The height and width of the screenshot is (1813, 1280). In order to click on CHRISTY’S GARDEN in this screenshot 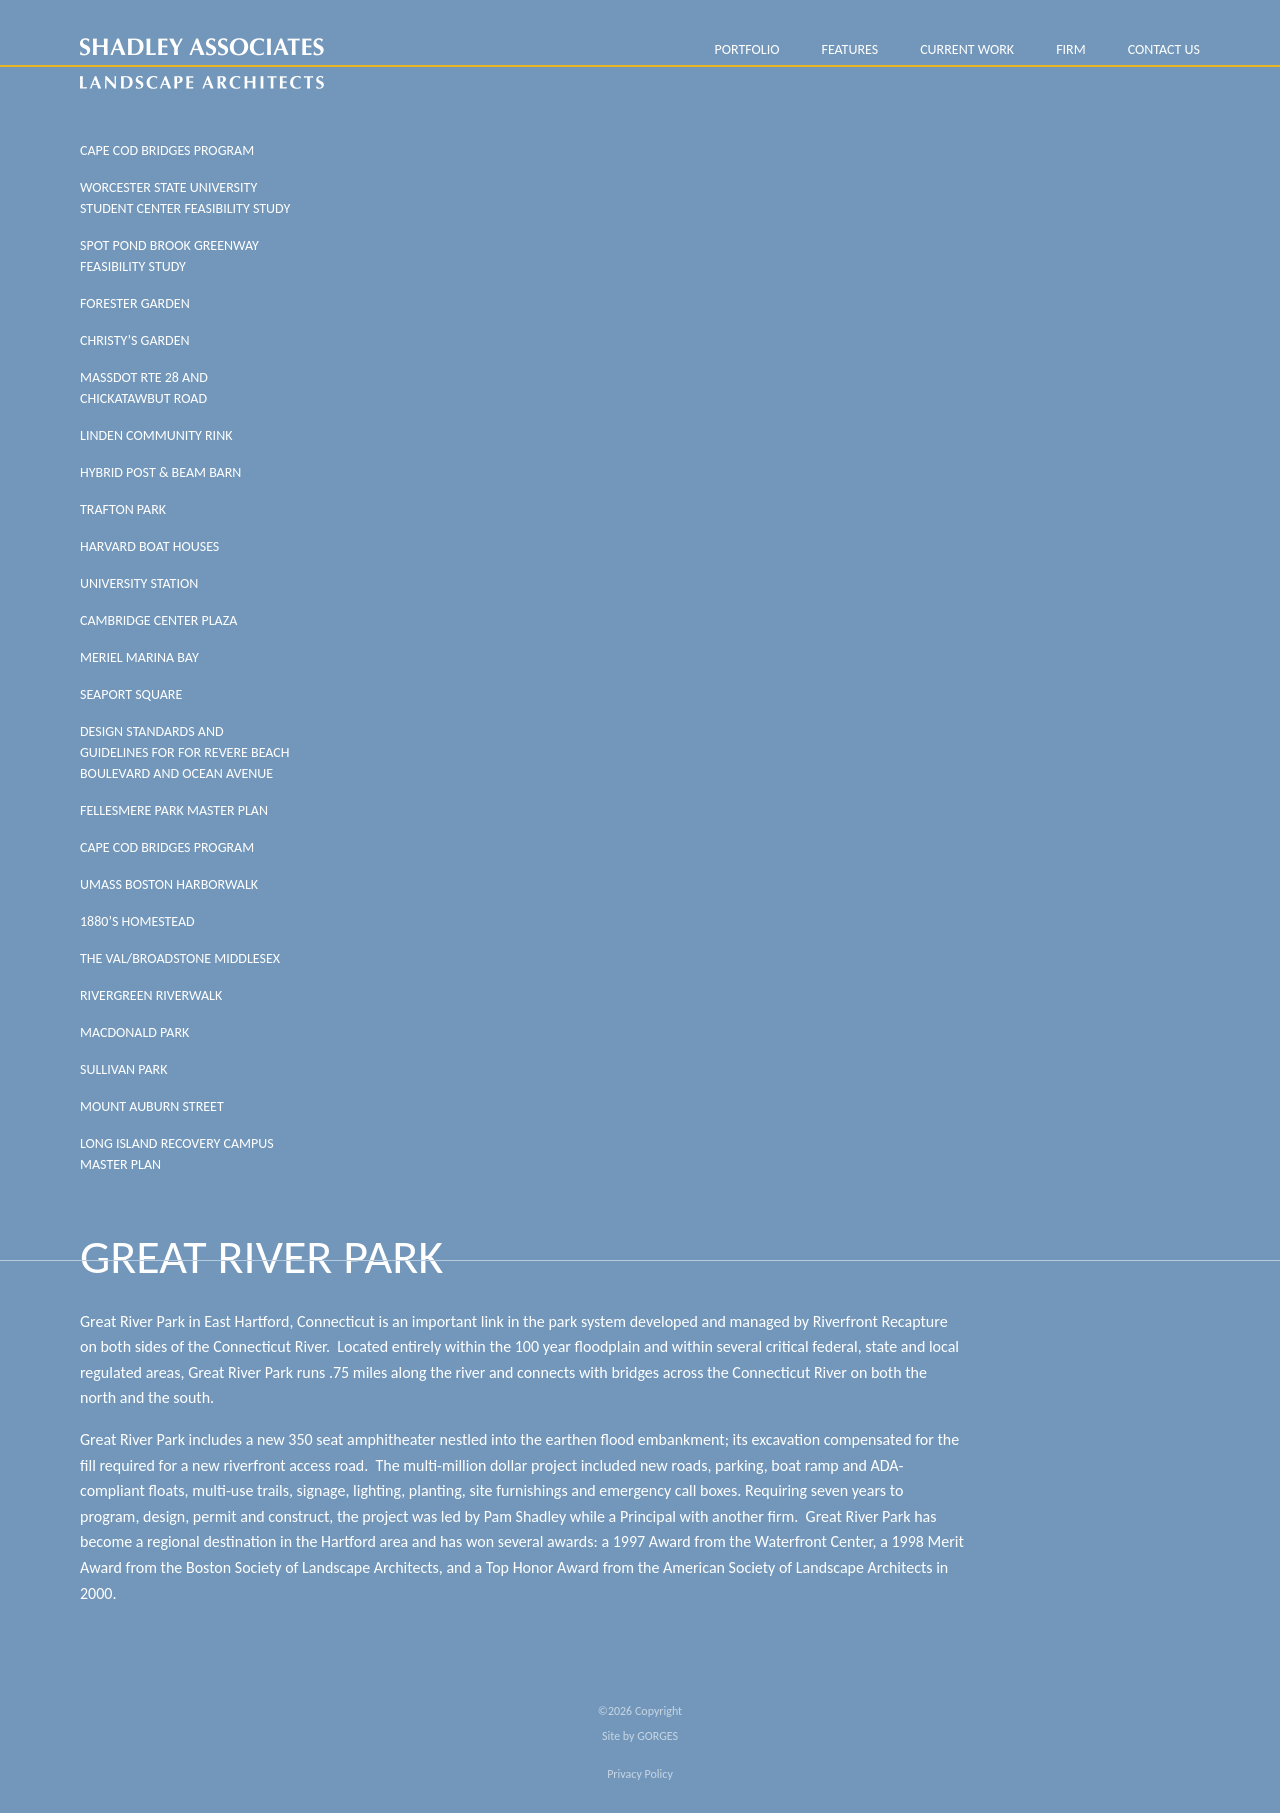, I will do `click(135, 340)`.